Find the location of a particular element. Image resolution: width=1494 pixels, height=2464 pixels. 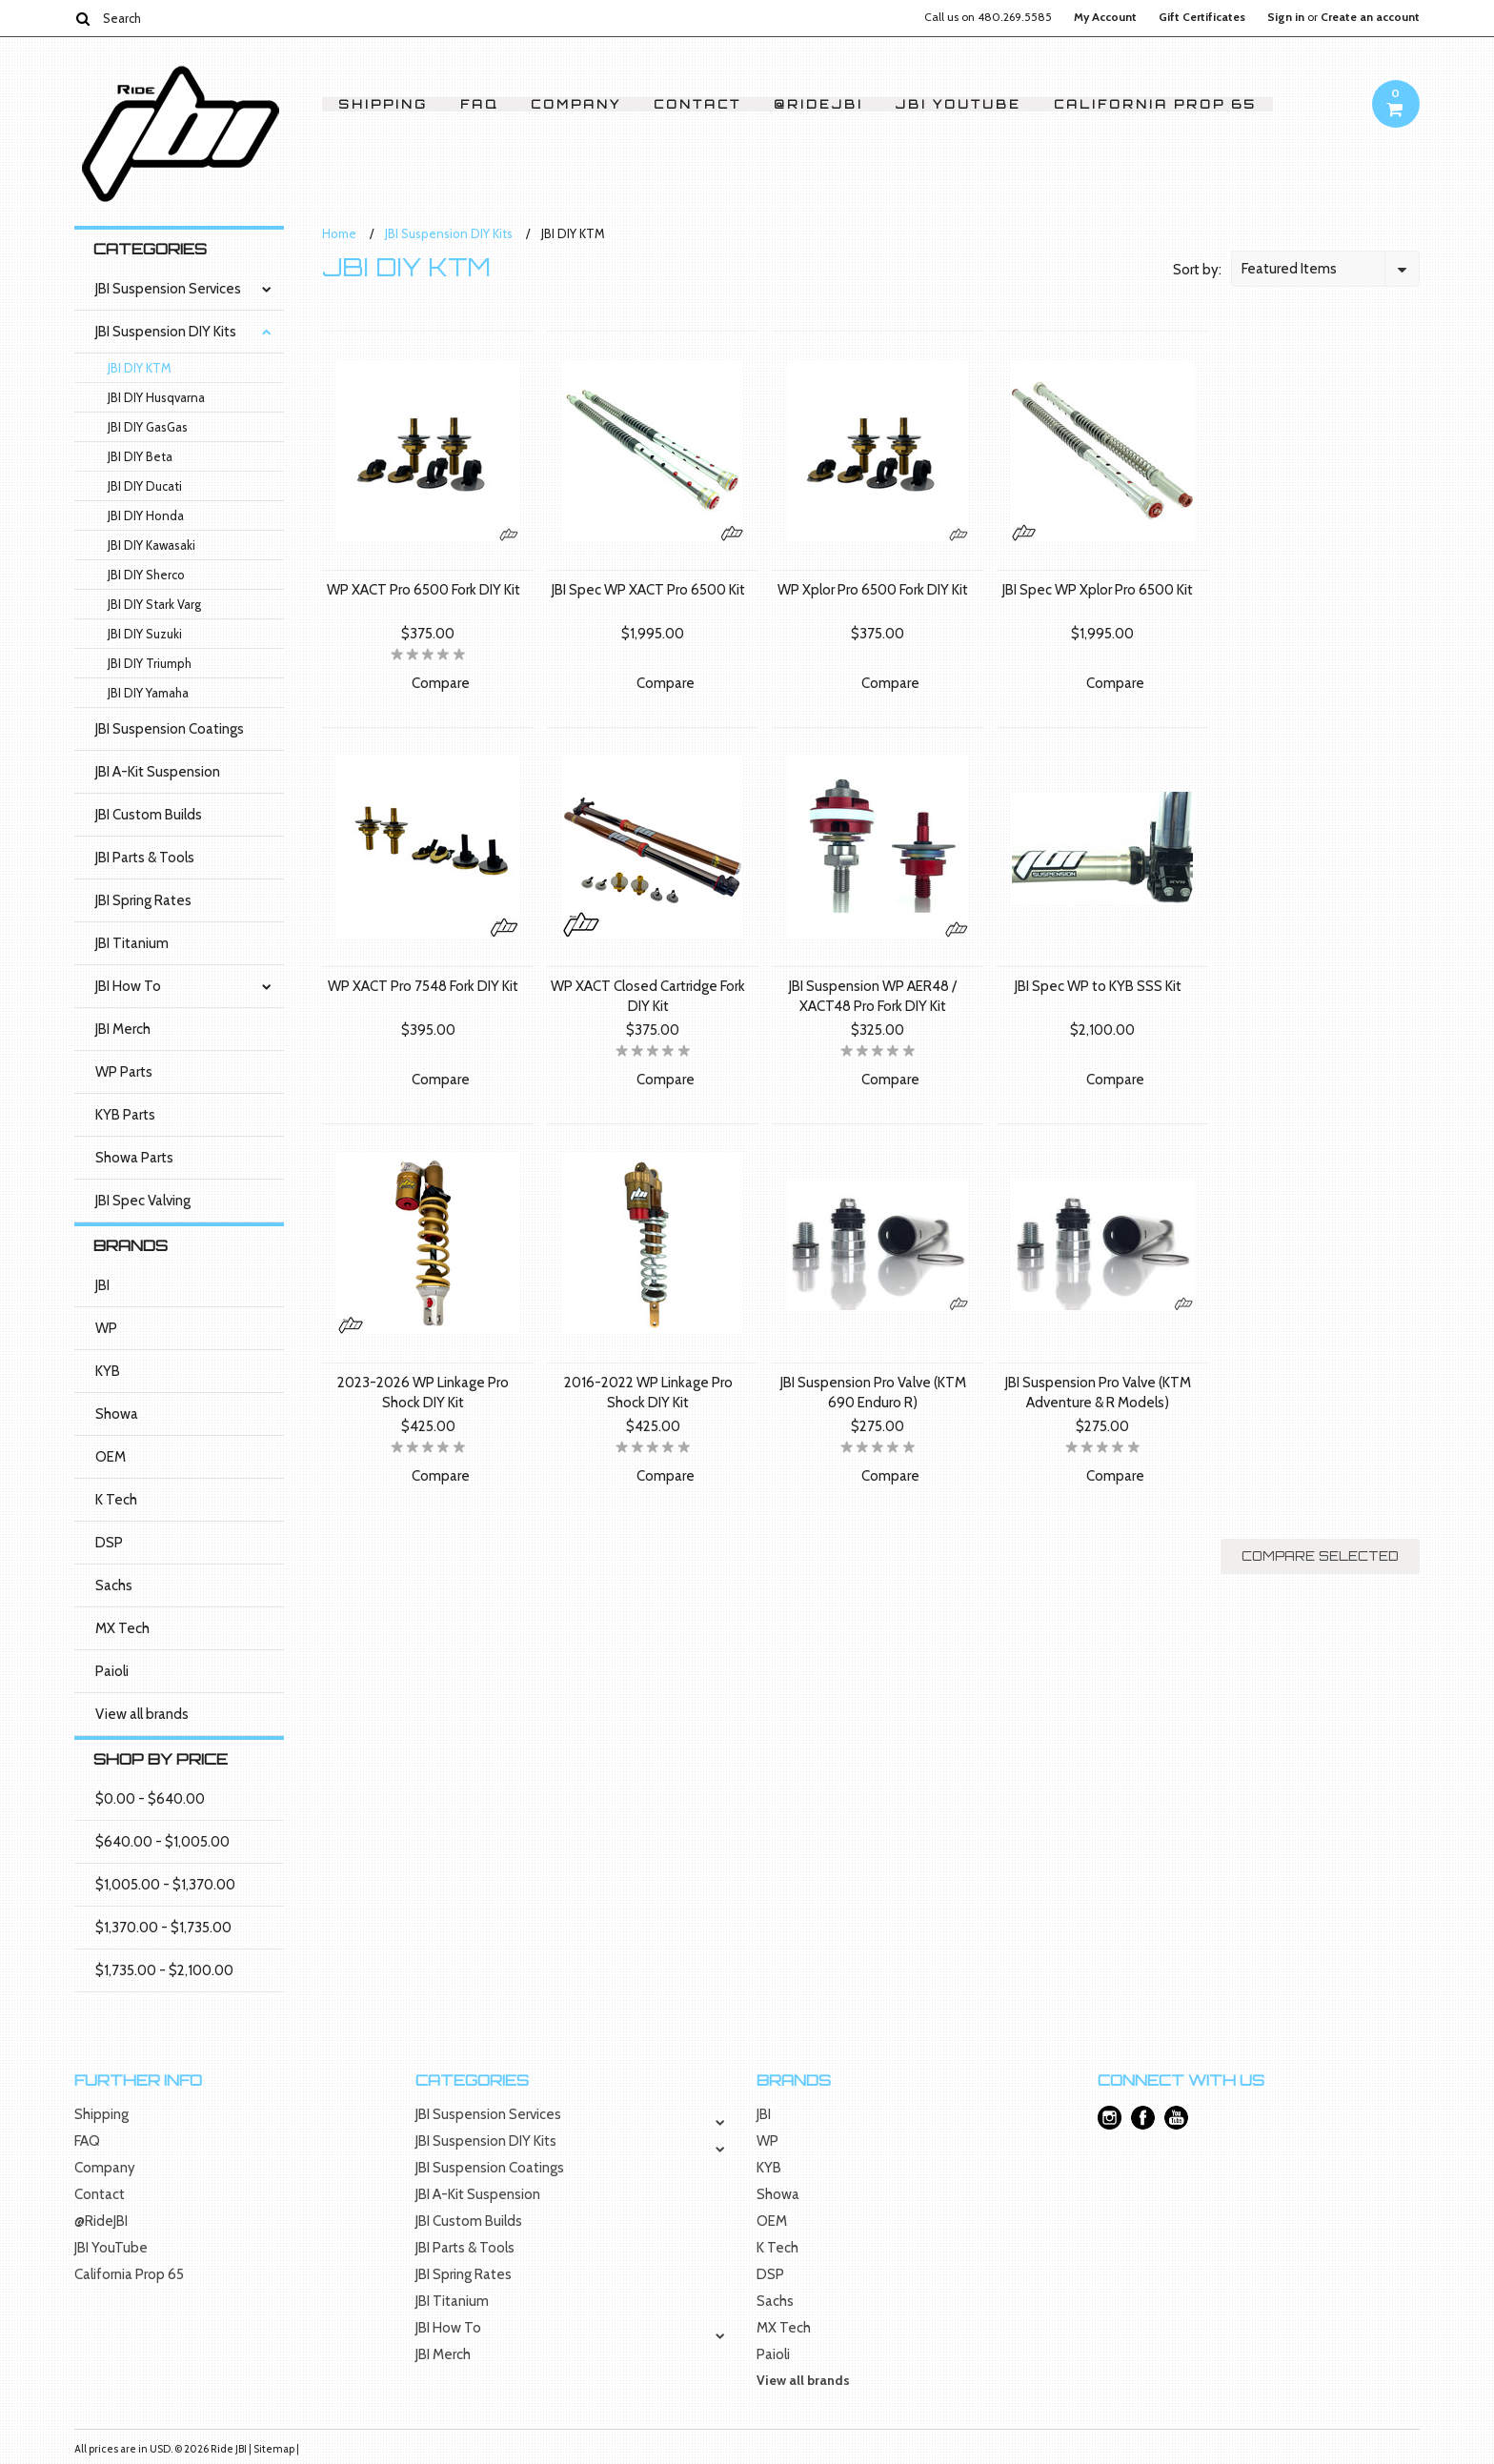

JBI Parts & Tools is located at coordinates (144, 857).